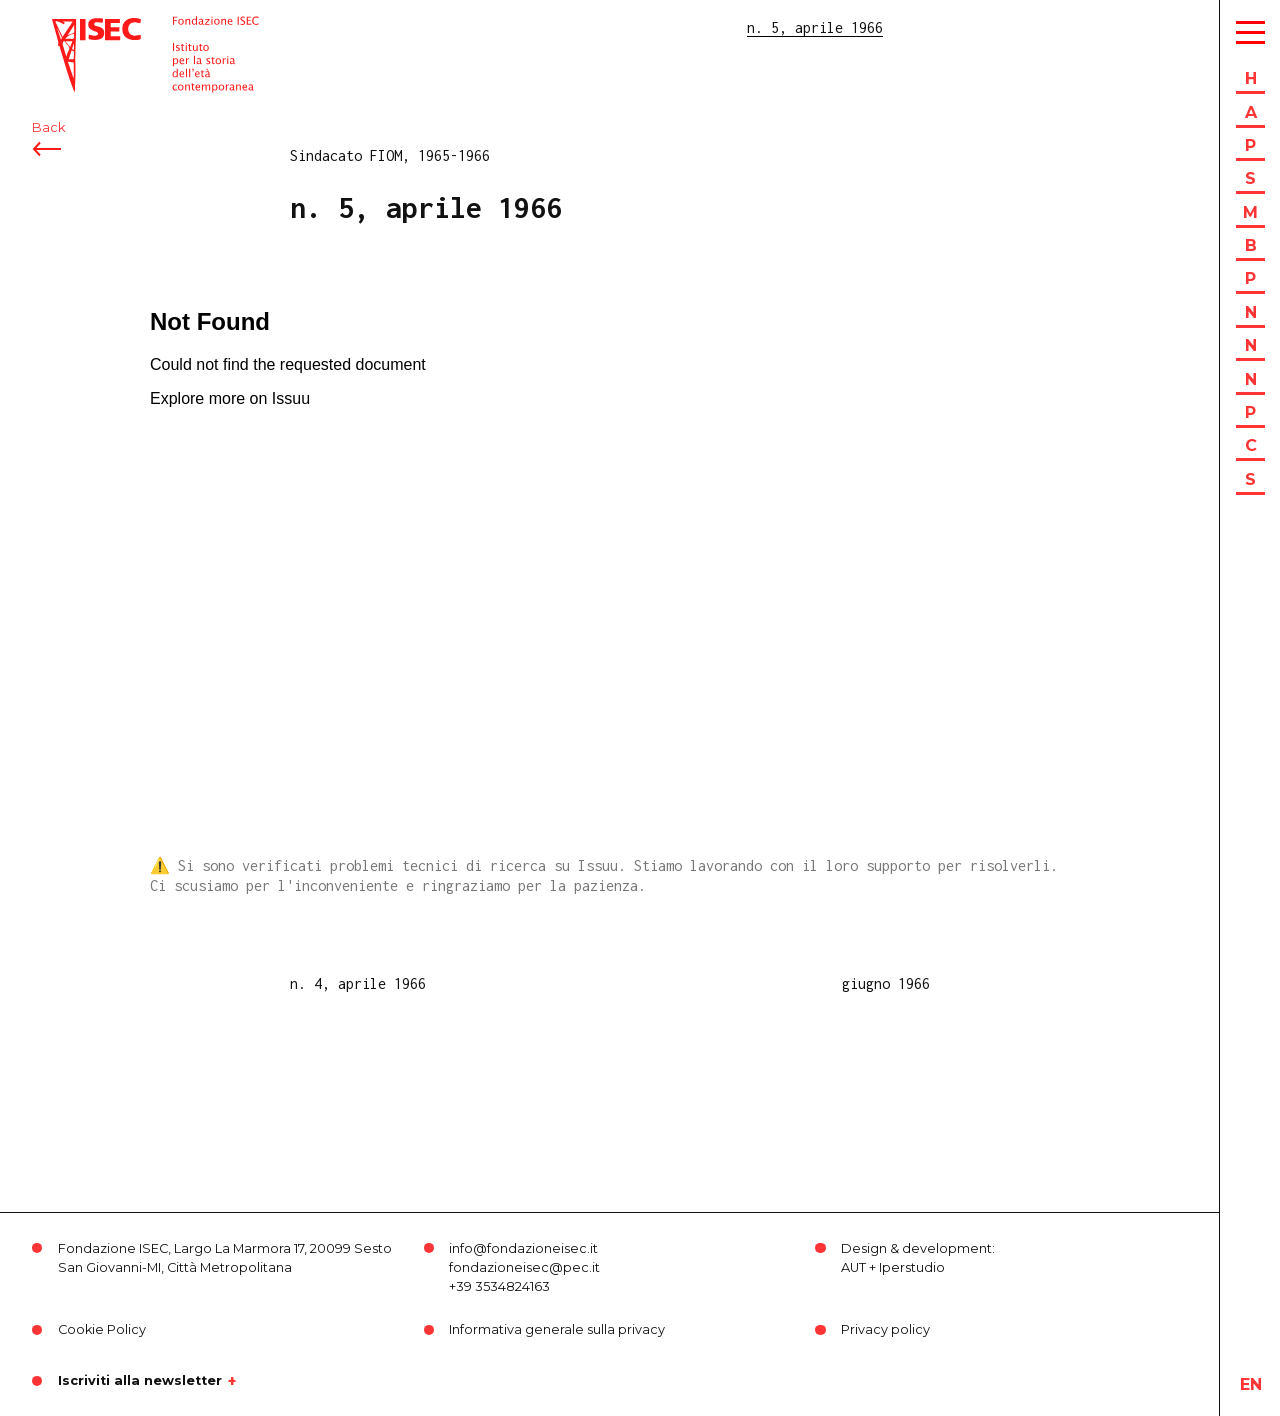  I want to click on Back, so click(48, 127).